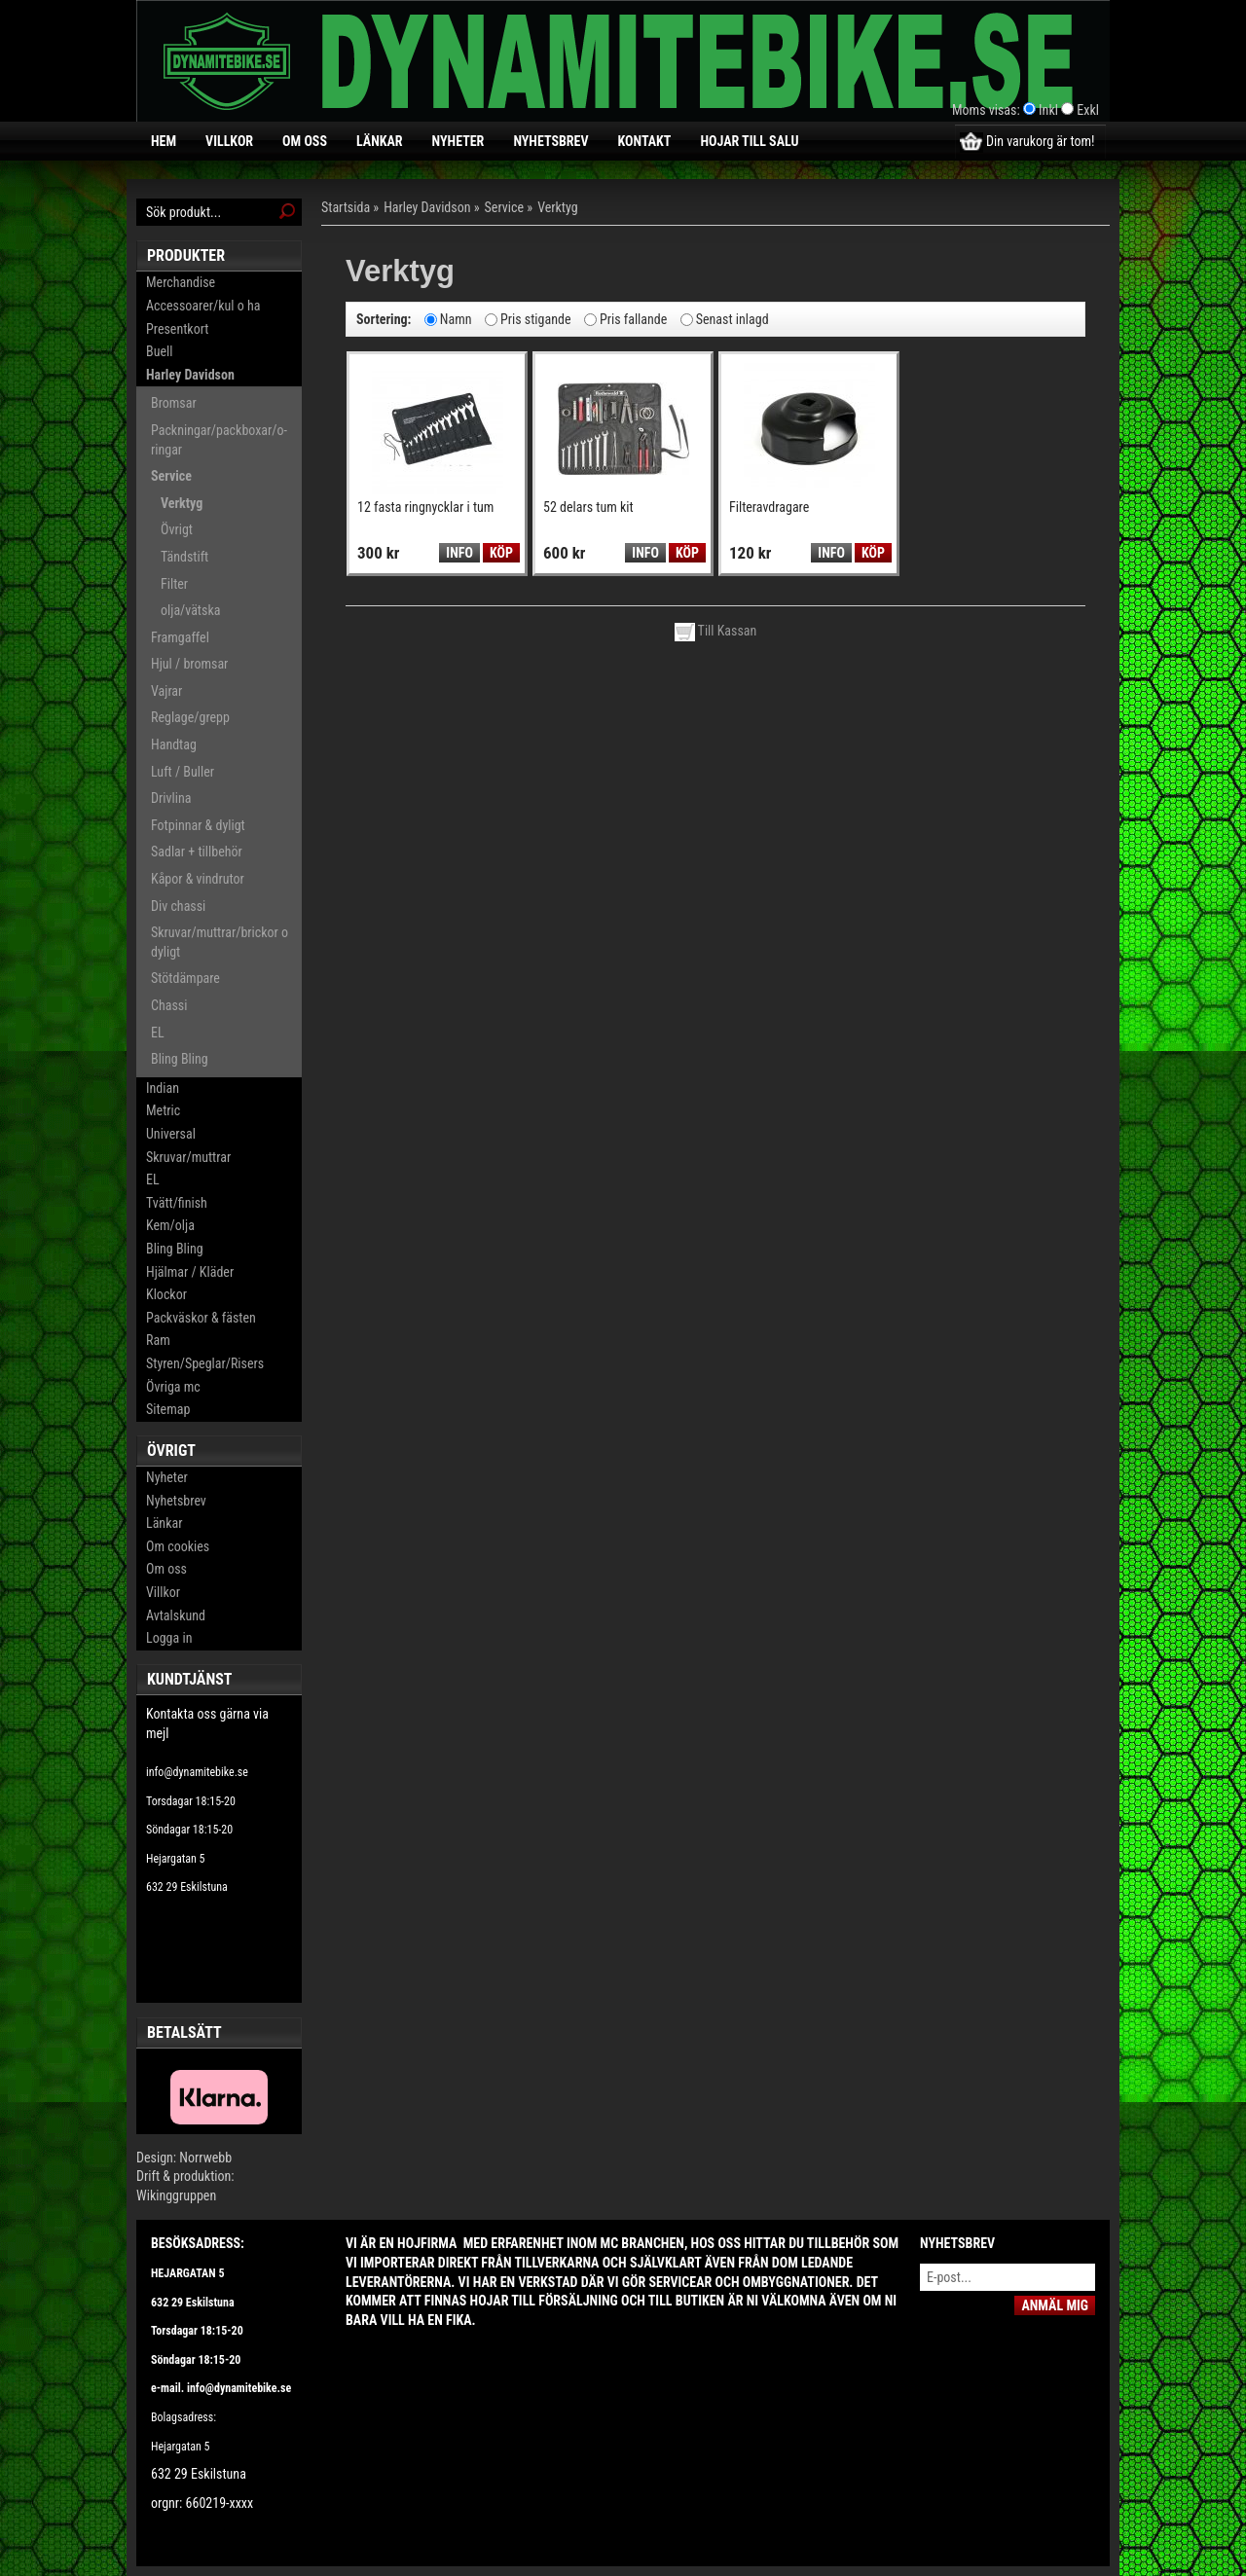 Image resolution: width=1246 pixels, height=2576 pixels. What do you see at coordinates (163, 141) in the screenshot?
I see `Hem` at bounding box center [163, 141].